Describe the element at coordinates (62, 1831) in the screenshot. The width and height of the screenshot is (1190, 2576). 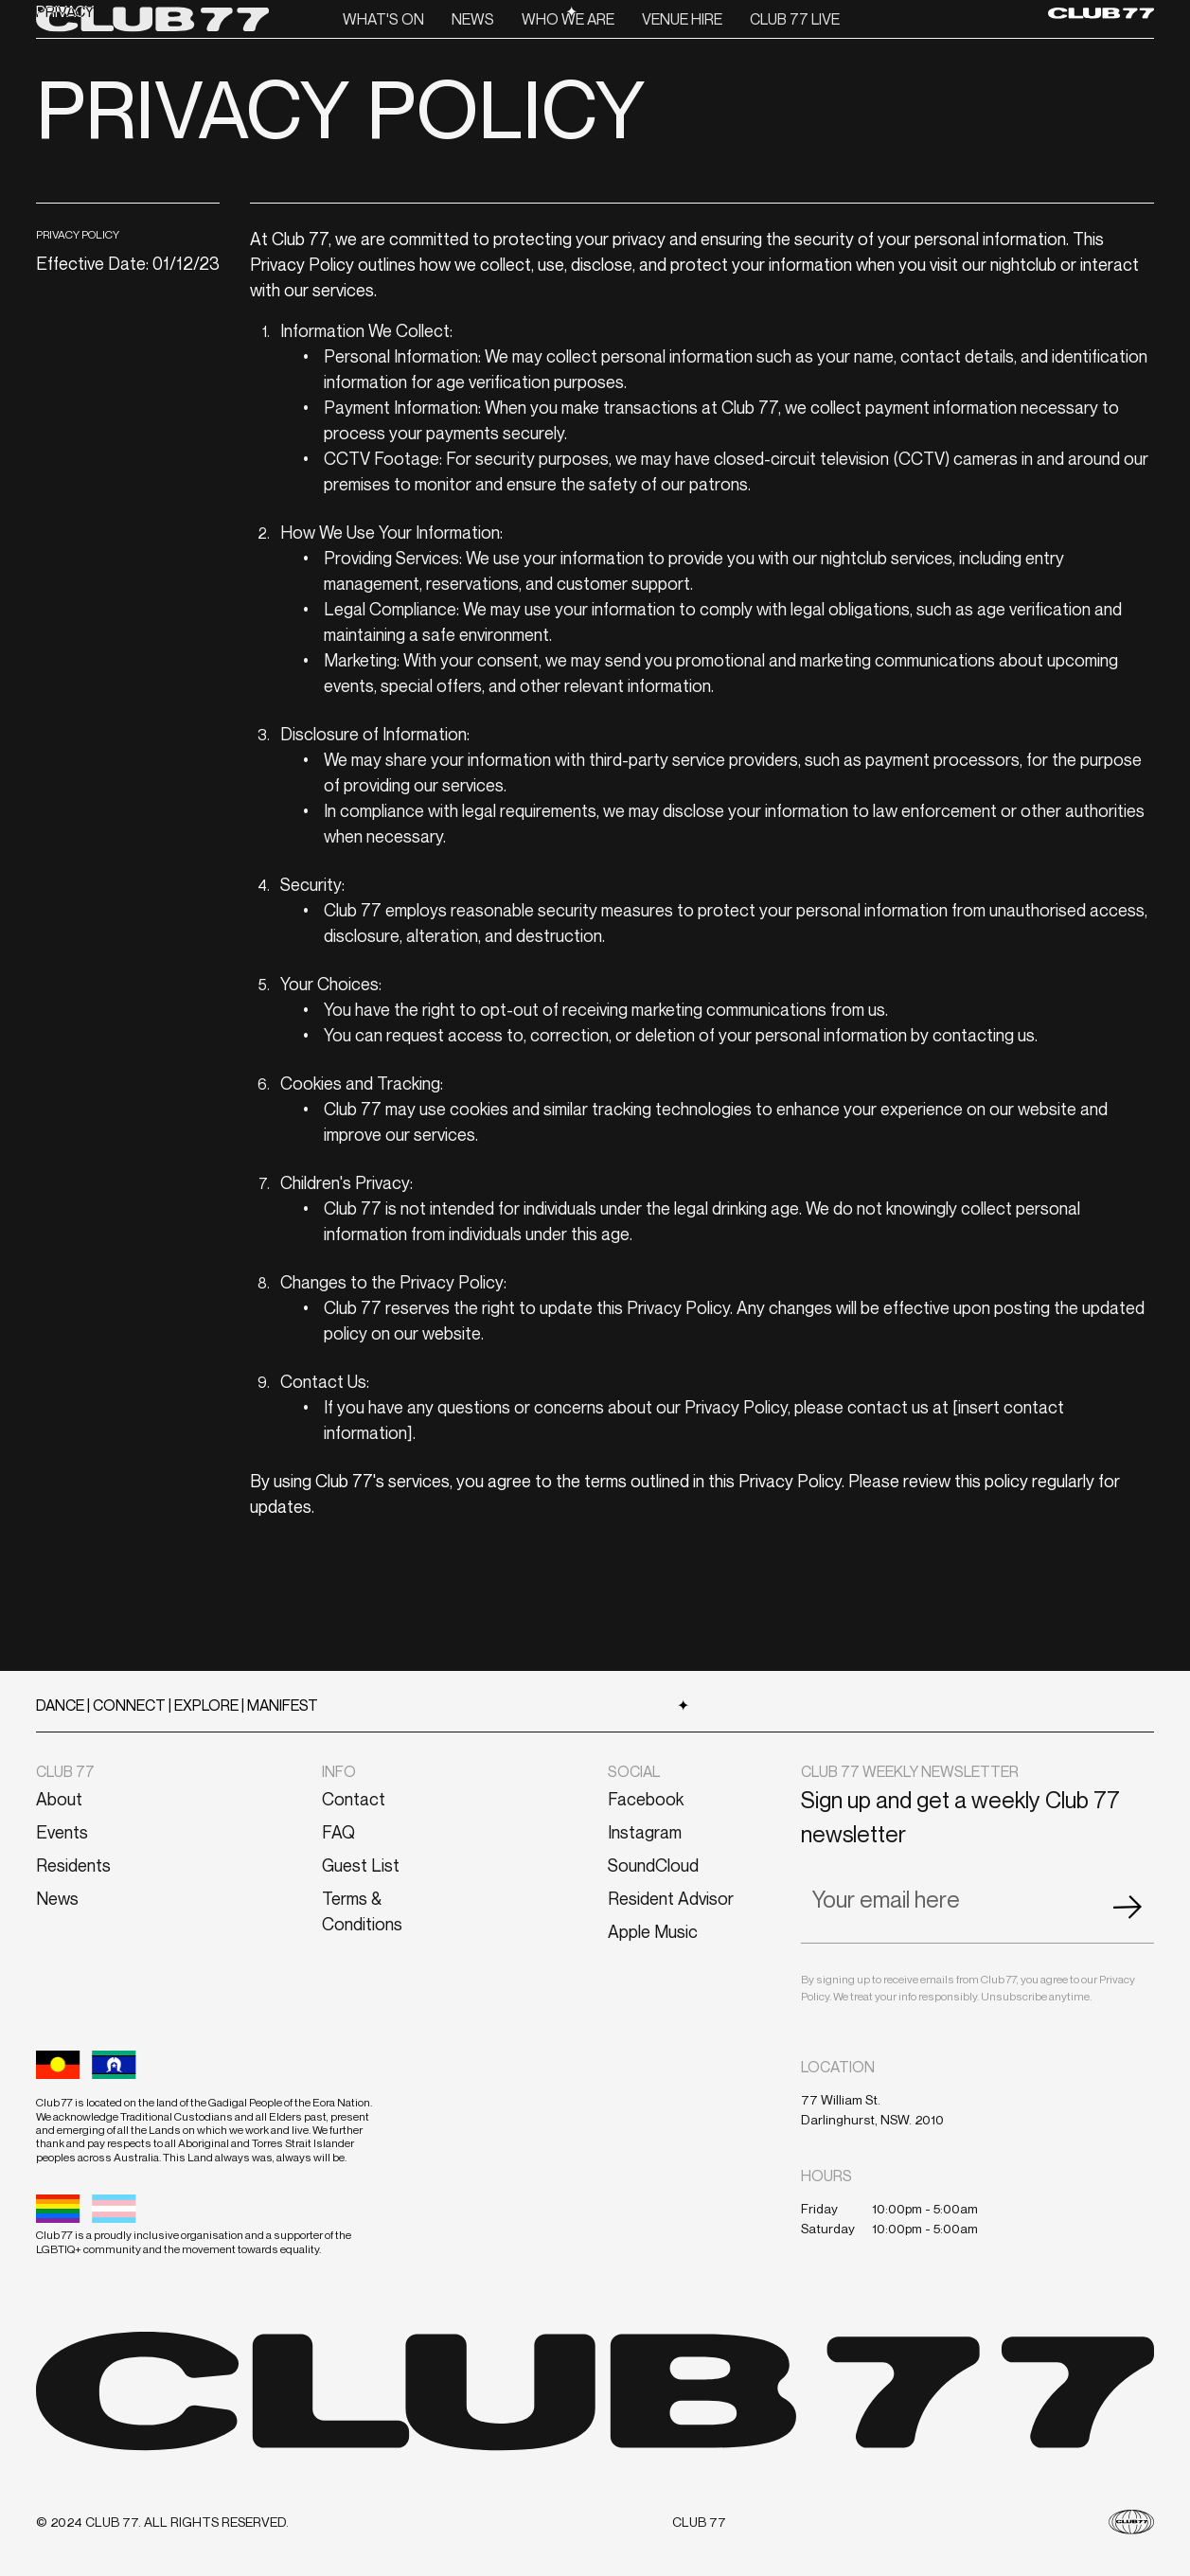
I see `Events` at that location.